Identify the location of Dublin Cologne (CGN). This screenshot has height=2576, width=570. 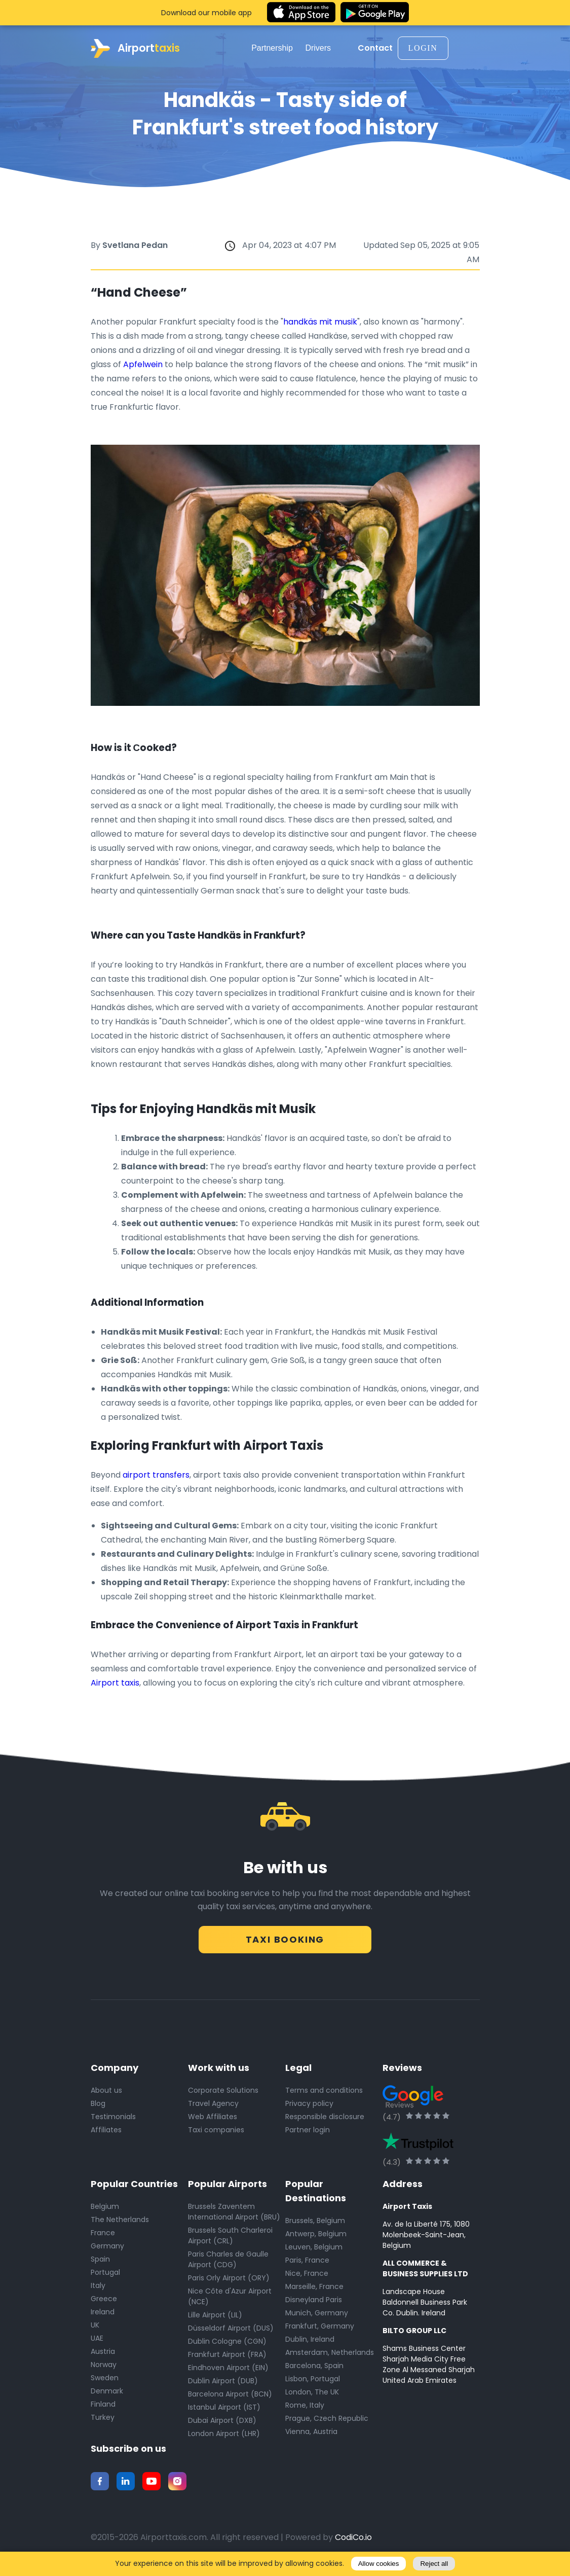
(227, 2345).